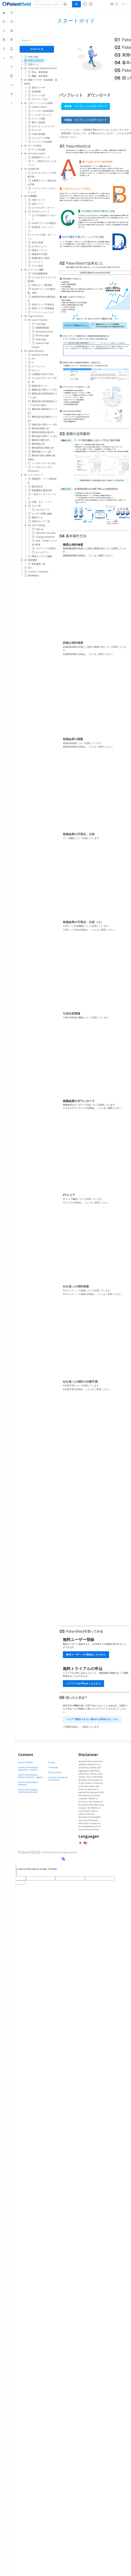 Image resolution: width=131 pixels, height=2576 pixels. I want to click on 名寄せ辞書, so click(35, 242).